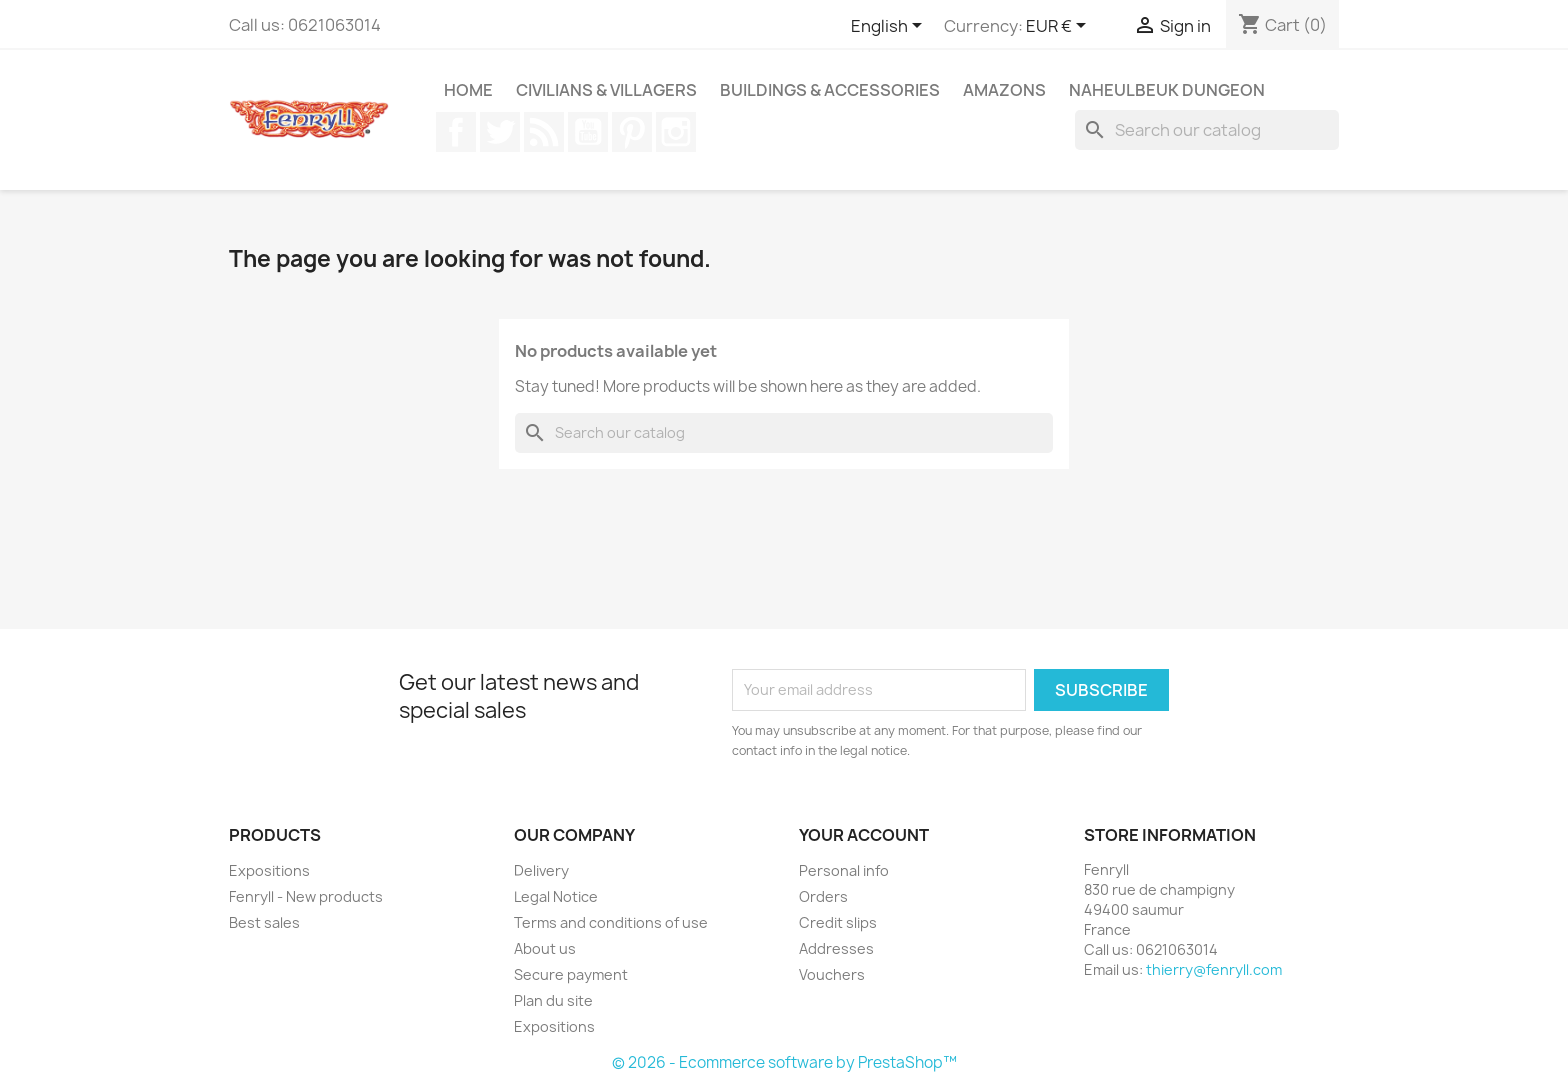 Image resolution: width=1568 pixels, height=1089 pixels. I want to click on Delivery, so click(541, 870).